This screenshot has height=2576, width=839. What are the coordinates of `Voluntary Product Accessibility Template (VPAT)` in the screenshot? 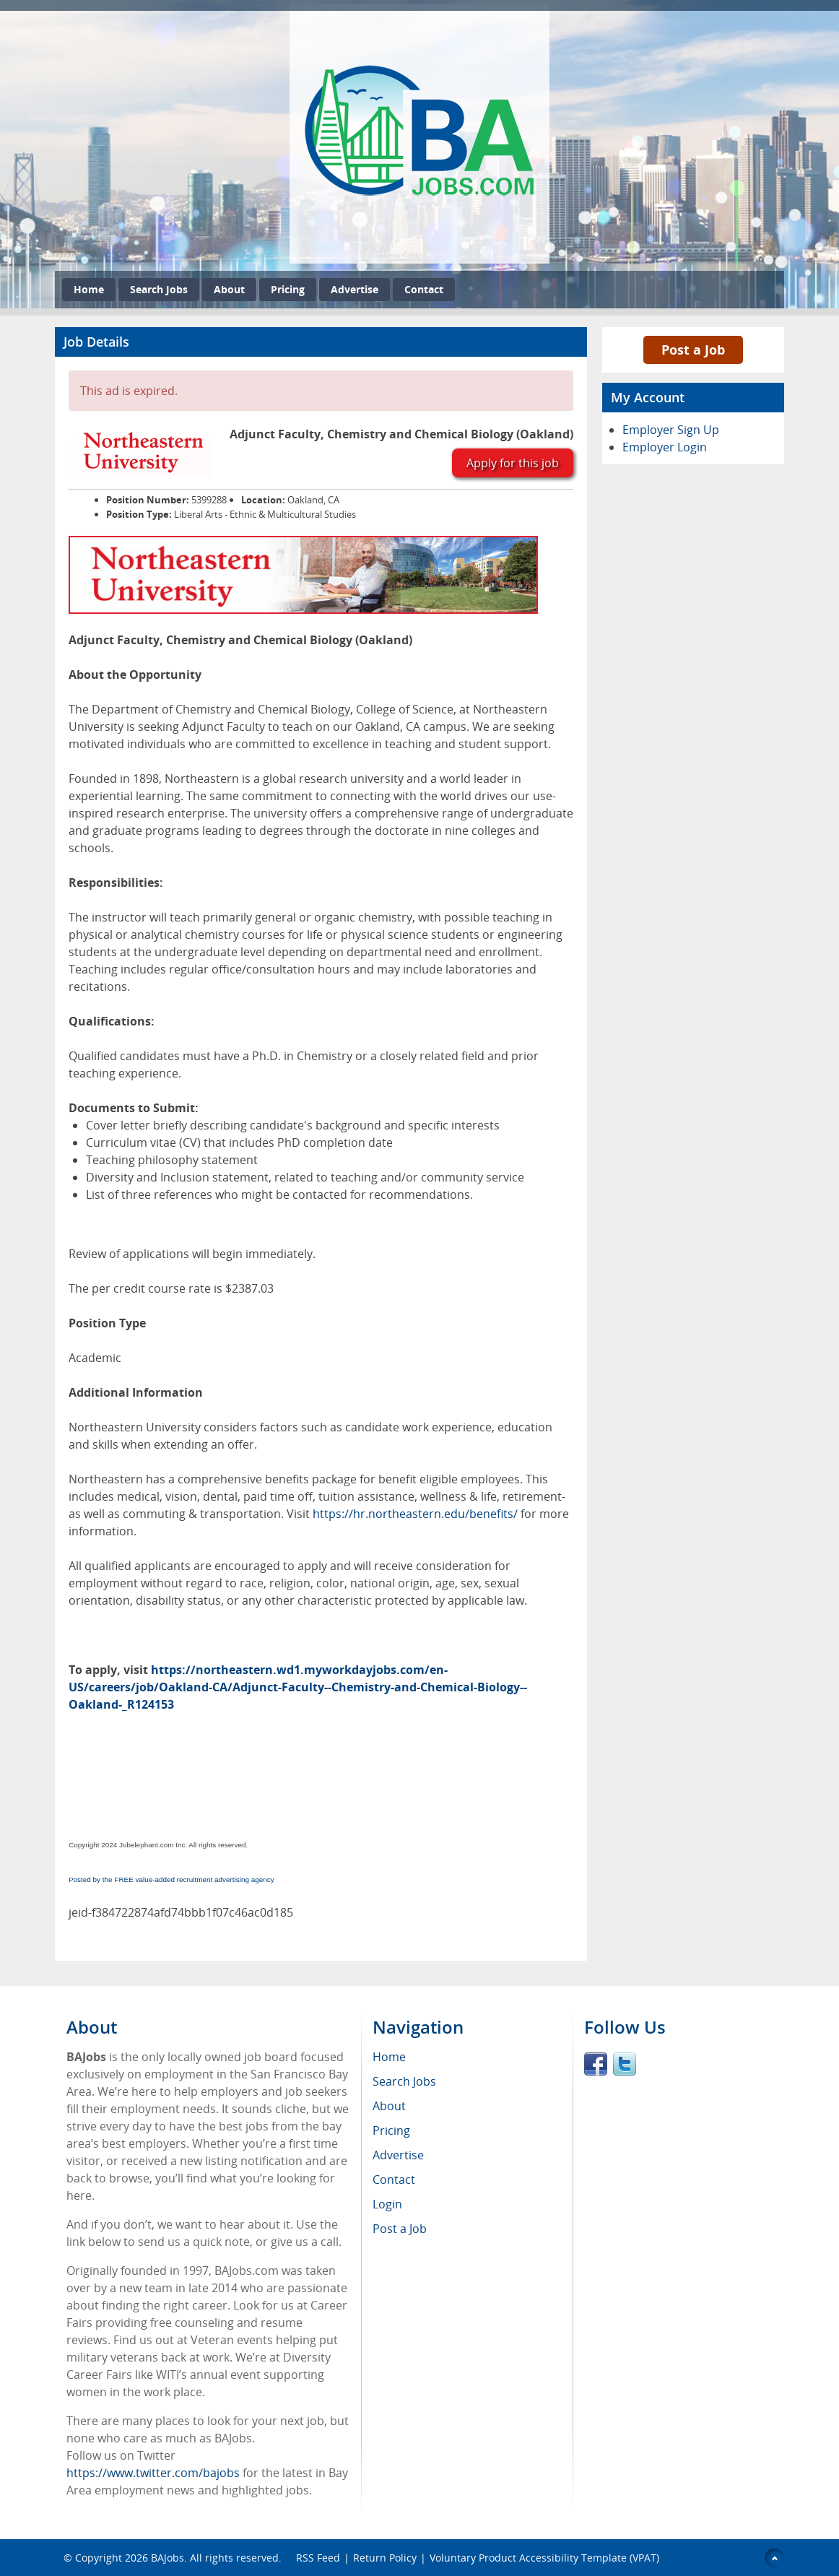 It's located at (544, 2557).